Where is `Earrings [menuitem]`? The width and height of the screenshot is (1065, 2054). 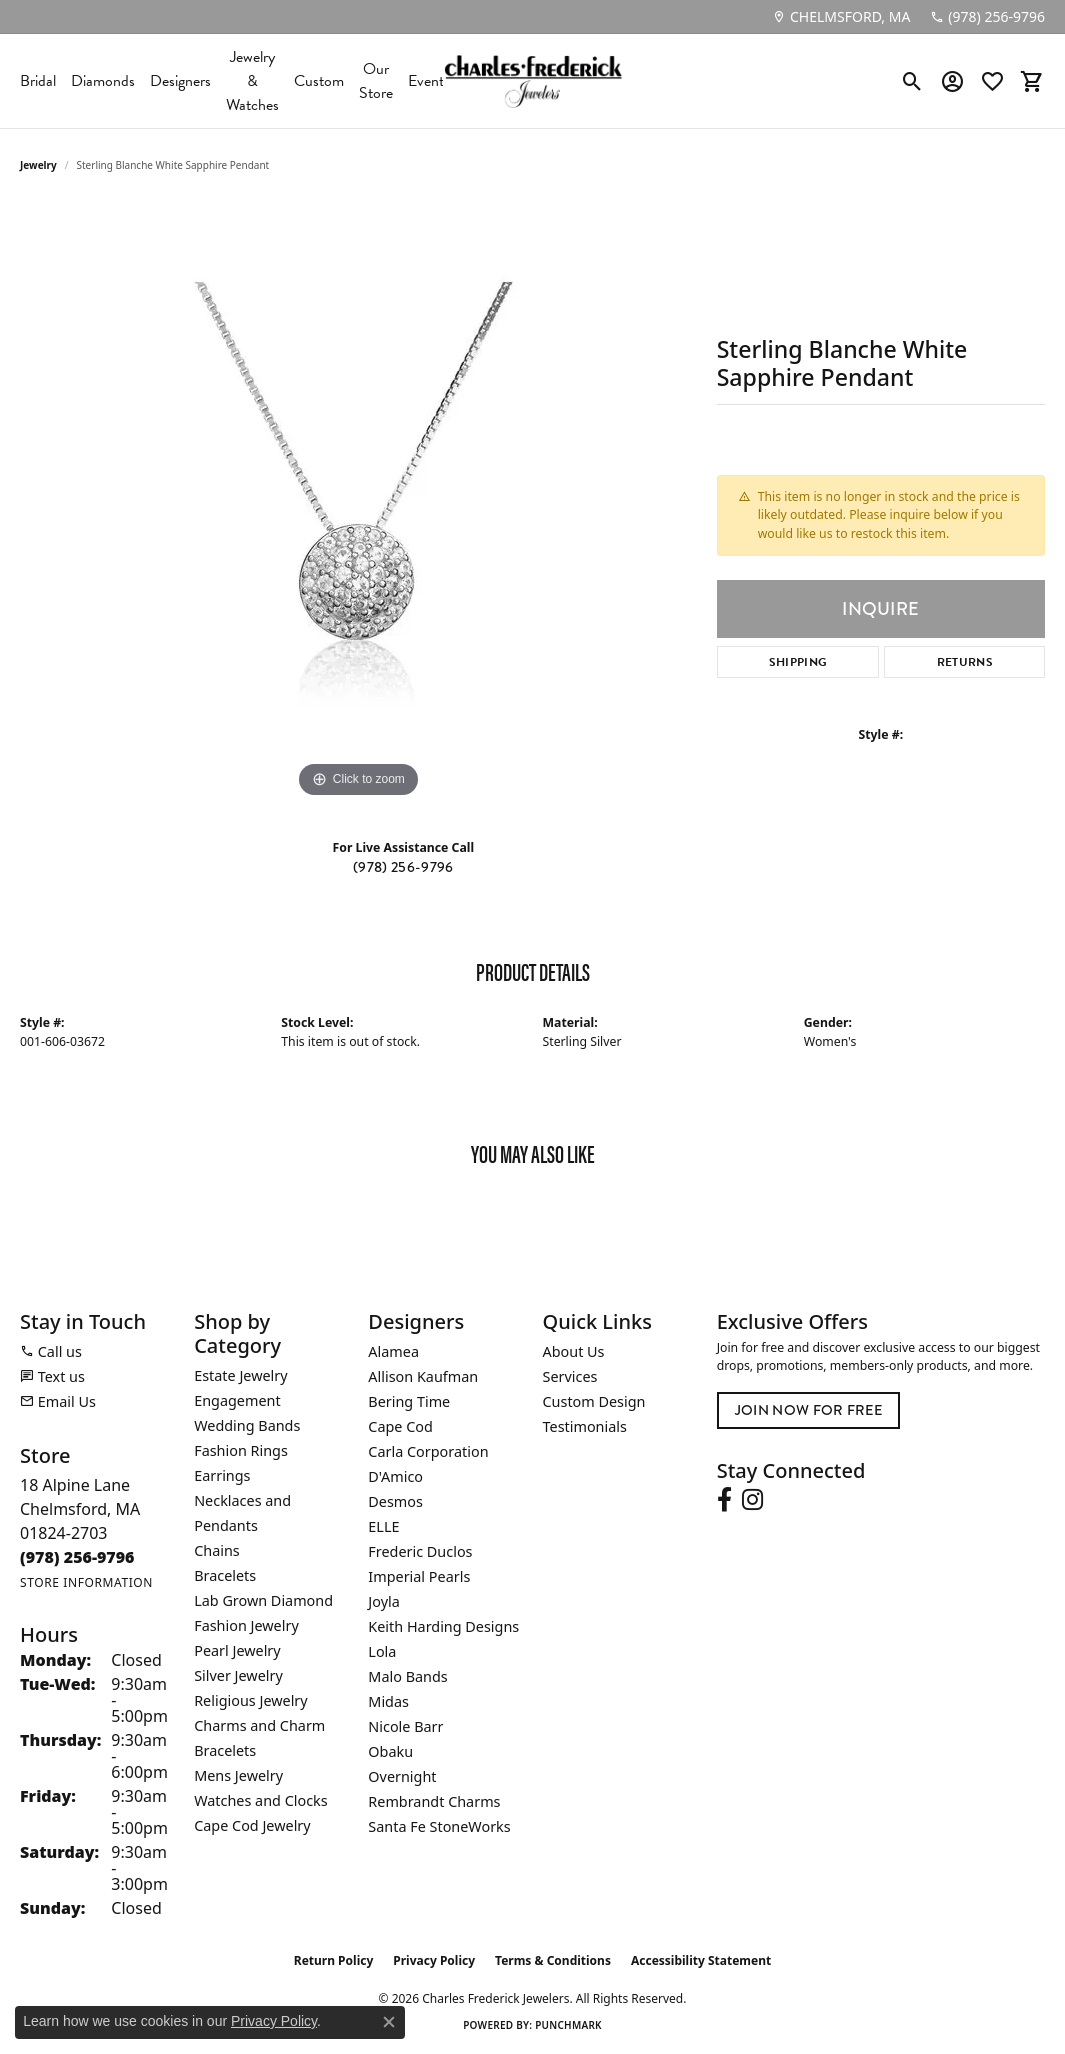 Earrings [menuitem] is located at coordinates (222, 1475).